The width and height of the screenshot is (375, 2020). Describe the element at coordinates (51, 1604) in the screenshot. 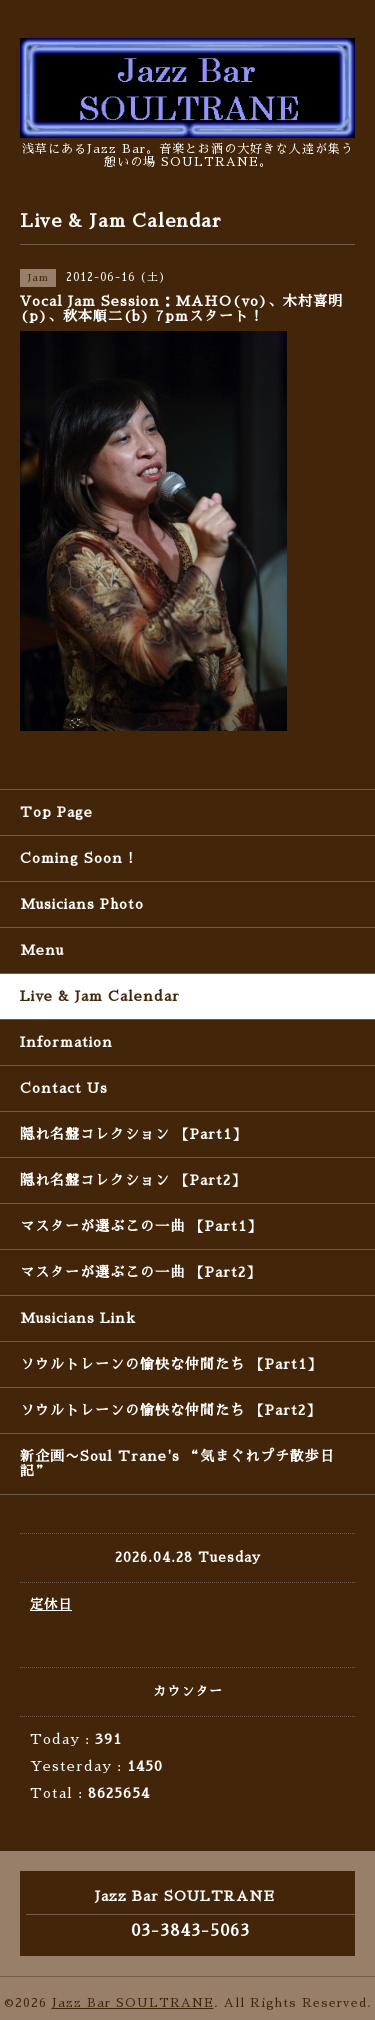

I see `定休日` at that location.